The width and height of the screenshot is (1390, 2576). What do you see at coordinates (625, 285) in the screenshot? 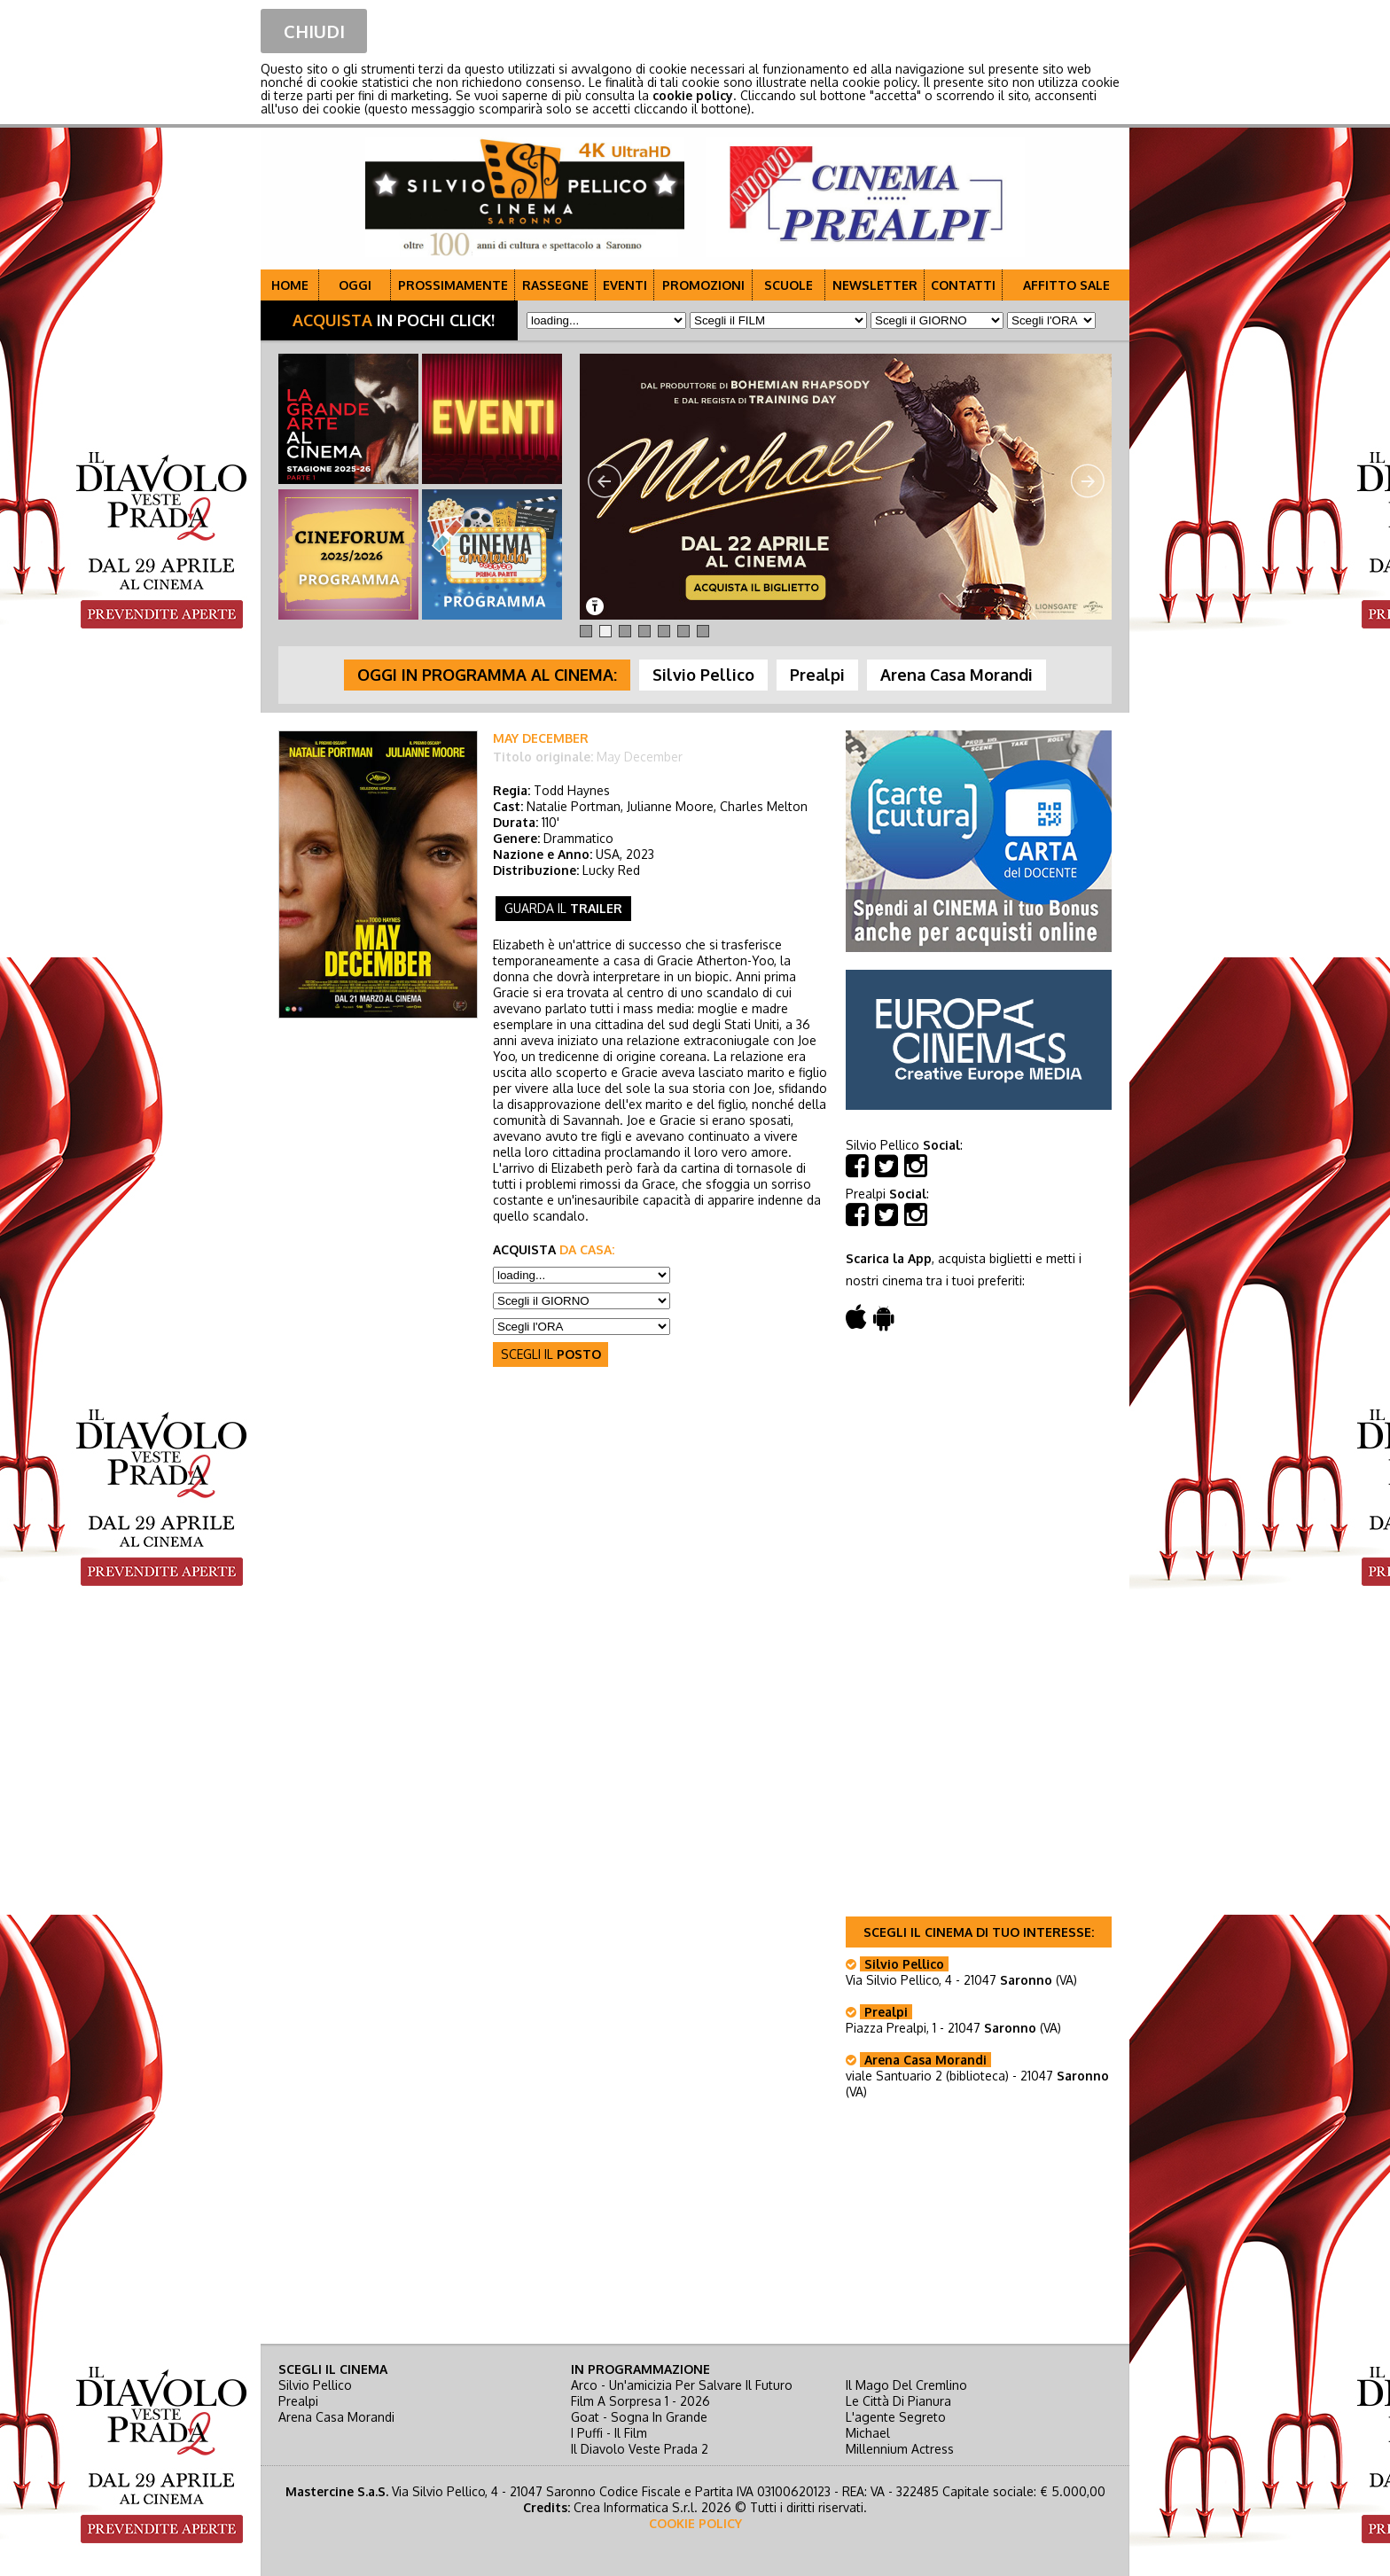
I see `EVENTI` at bounding box center [625, 285].